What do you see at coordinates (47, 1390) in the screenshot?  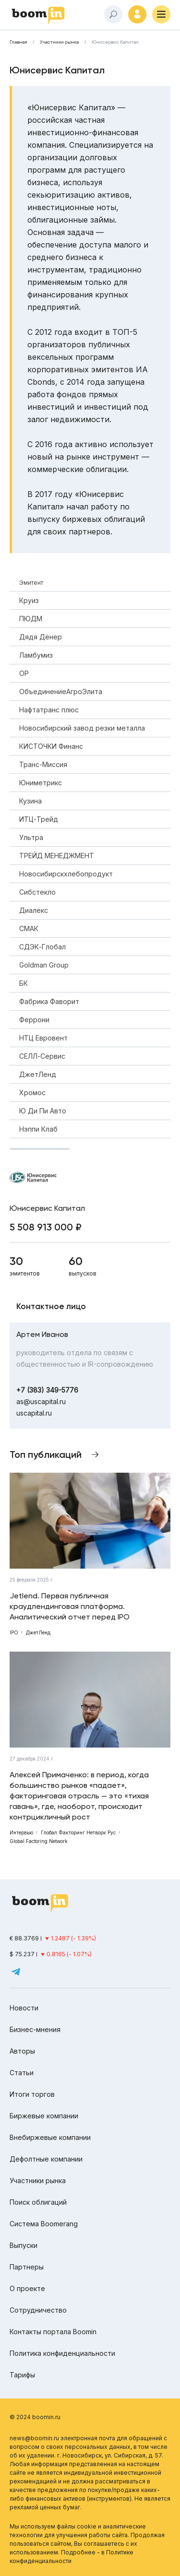 I see `+7 (383) 349-5776` at bounding box center [47, 1390].